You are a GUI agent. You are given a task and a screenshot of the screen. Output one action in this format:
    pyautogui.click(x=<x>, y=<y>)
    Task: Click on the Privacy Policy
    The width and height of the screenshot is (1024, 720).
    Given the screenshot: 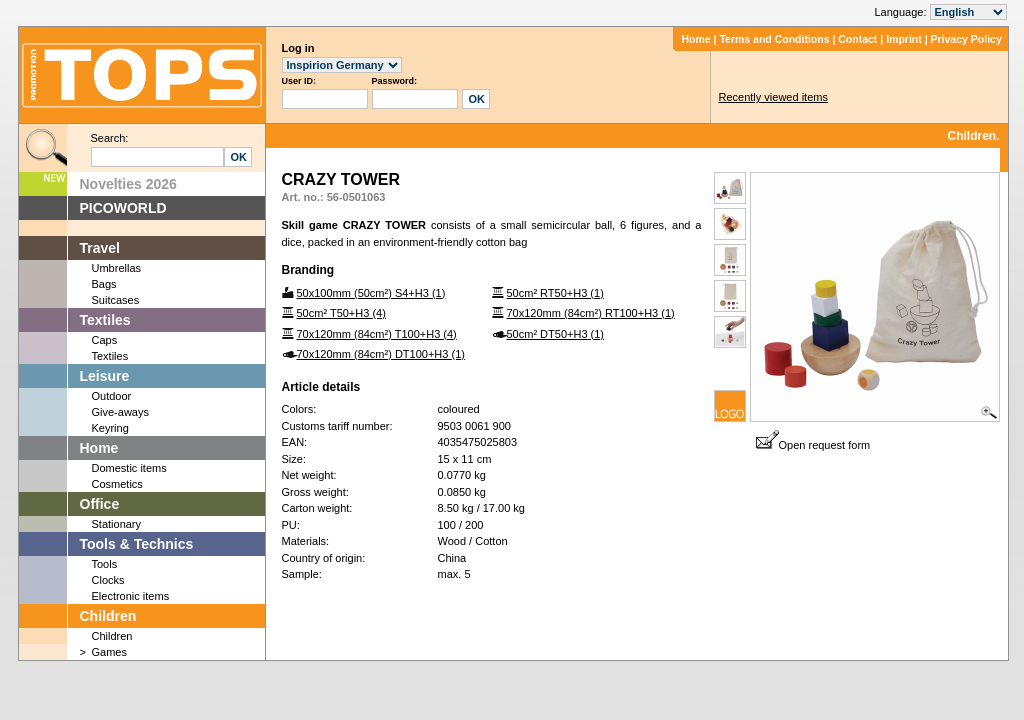 What is the action you would take?
    pyautogui.click(x=966, y=39)
    